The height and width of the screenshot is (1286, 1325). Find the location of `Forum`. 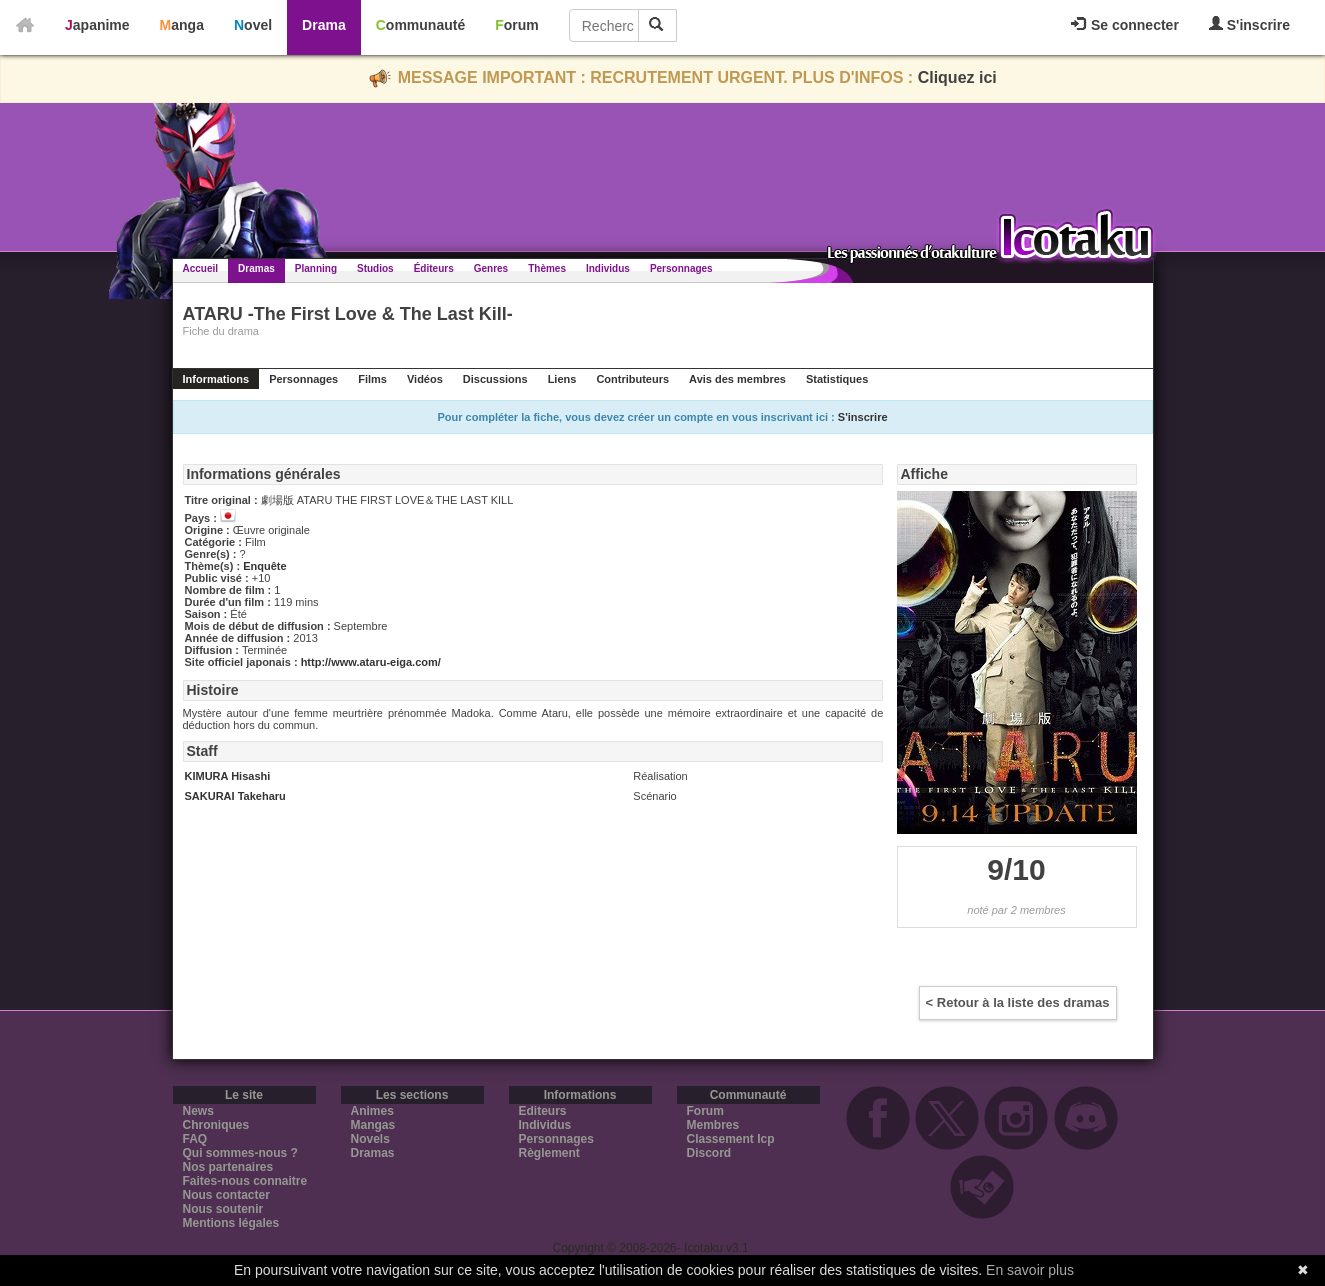

Forum is located at coordinates (517, 25).